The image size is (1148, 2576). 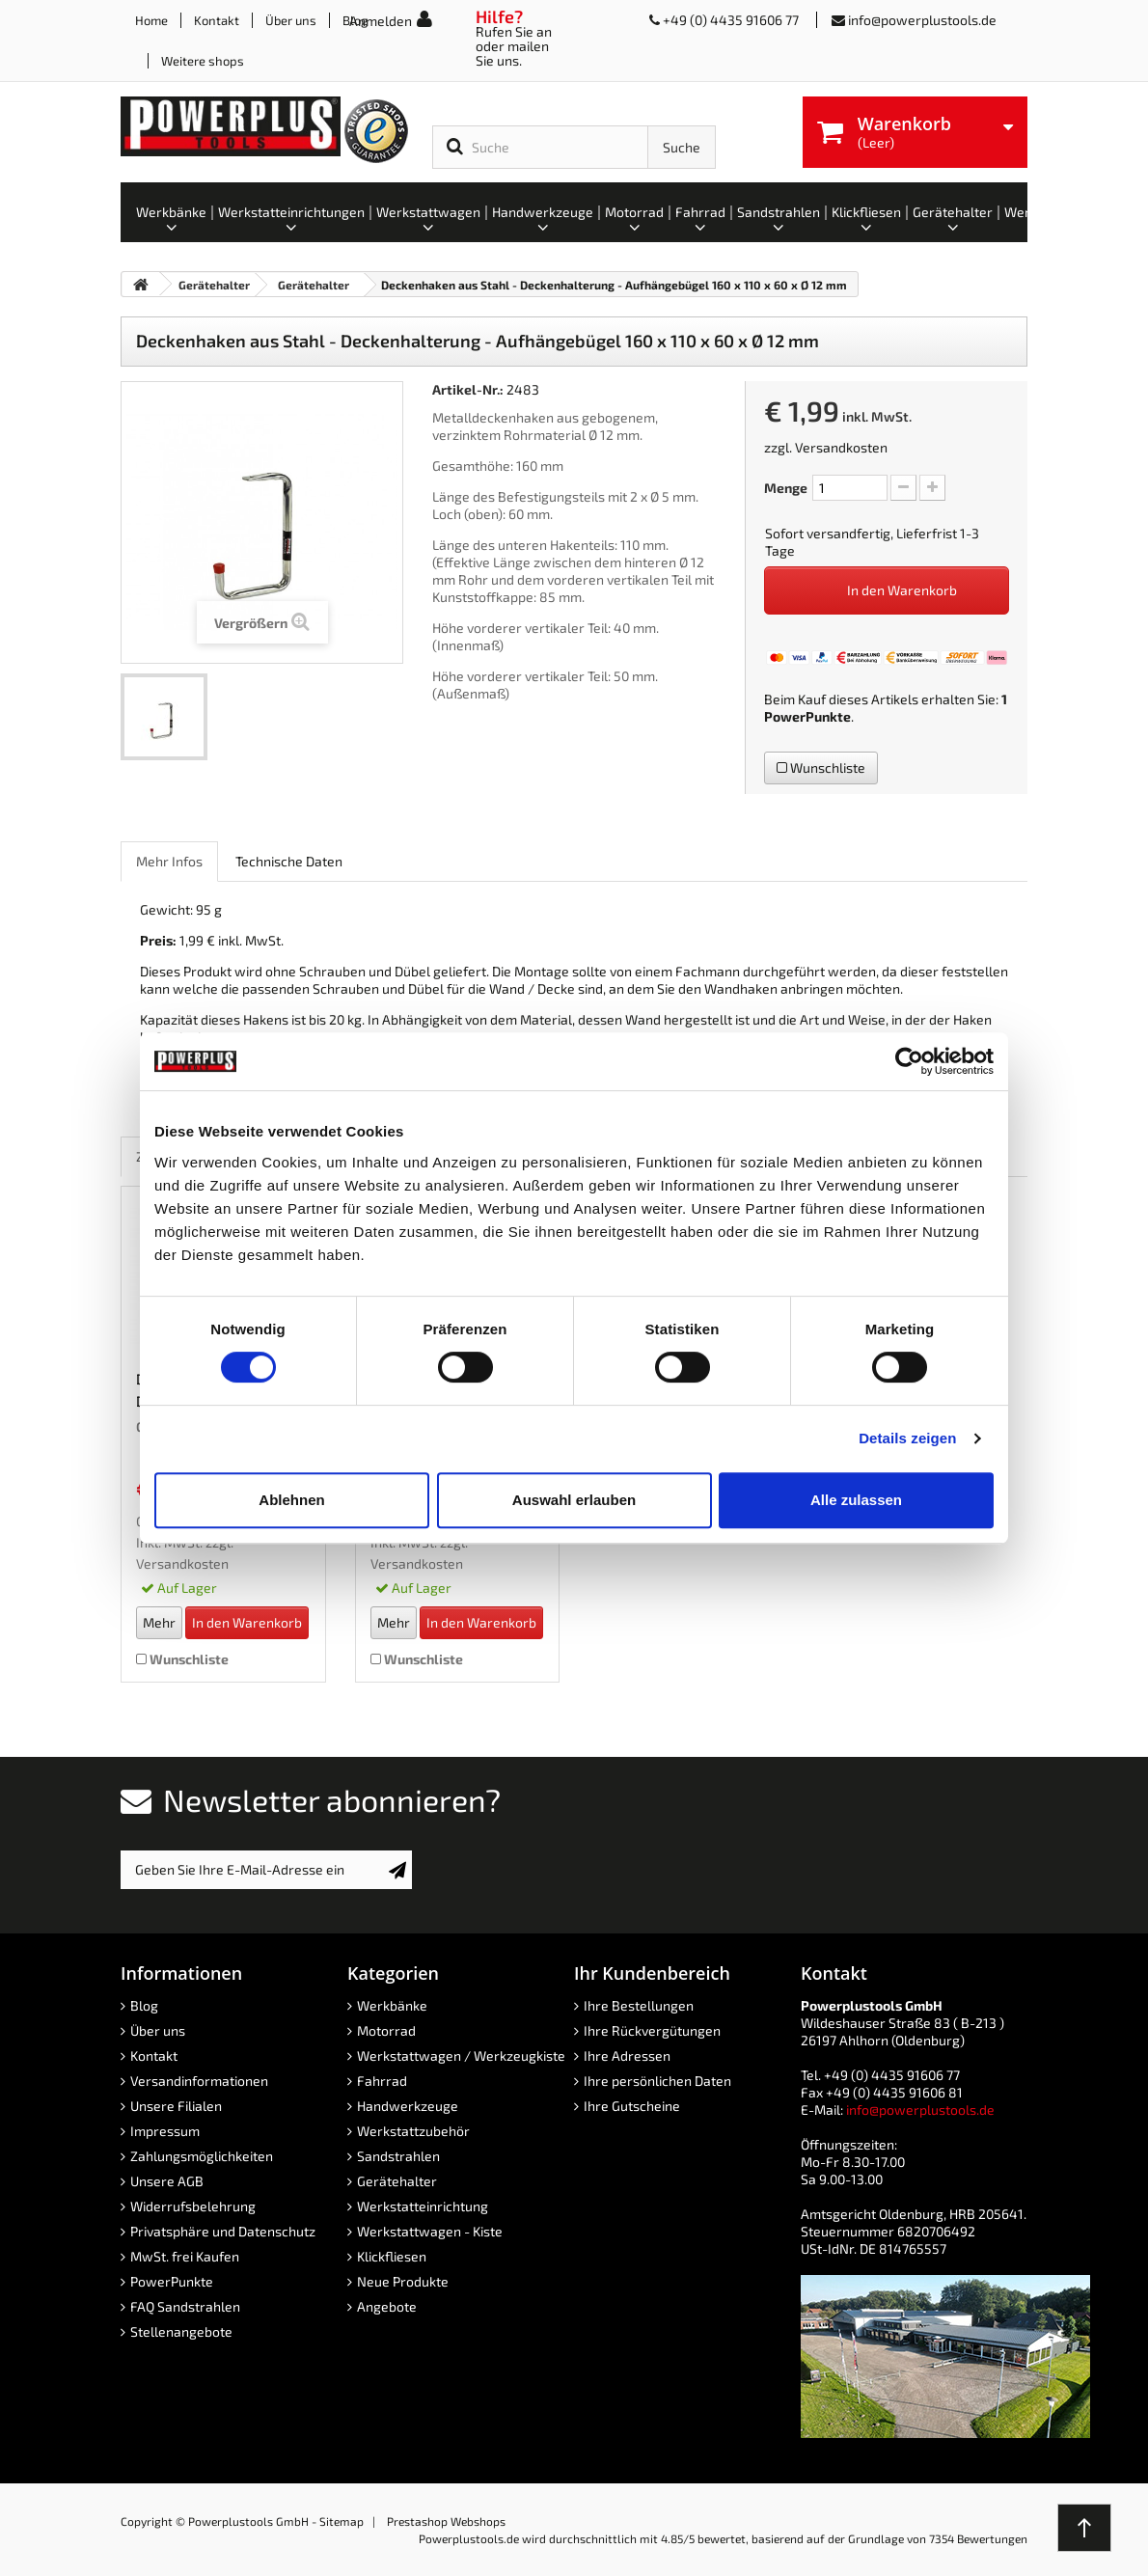 What do you see at coordinates (380, 21) in the screenshot?
I see `Anmelden` at bounding box center [380, 21].